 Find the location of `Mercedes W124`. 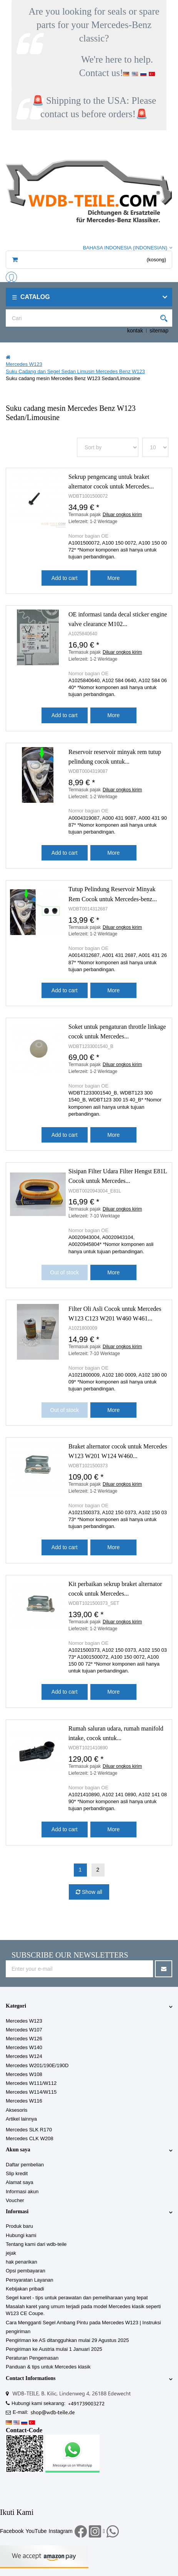

Mercedes W124 is located at coordinates (24, 2056).